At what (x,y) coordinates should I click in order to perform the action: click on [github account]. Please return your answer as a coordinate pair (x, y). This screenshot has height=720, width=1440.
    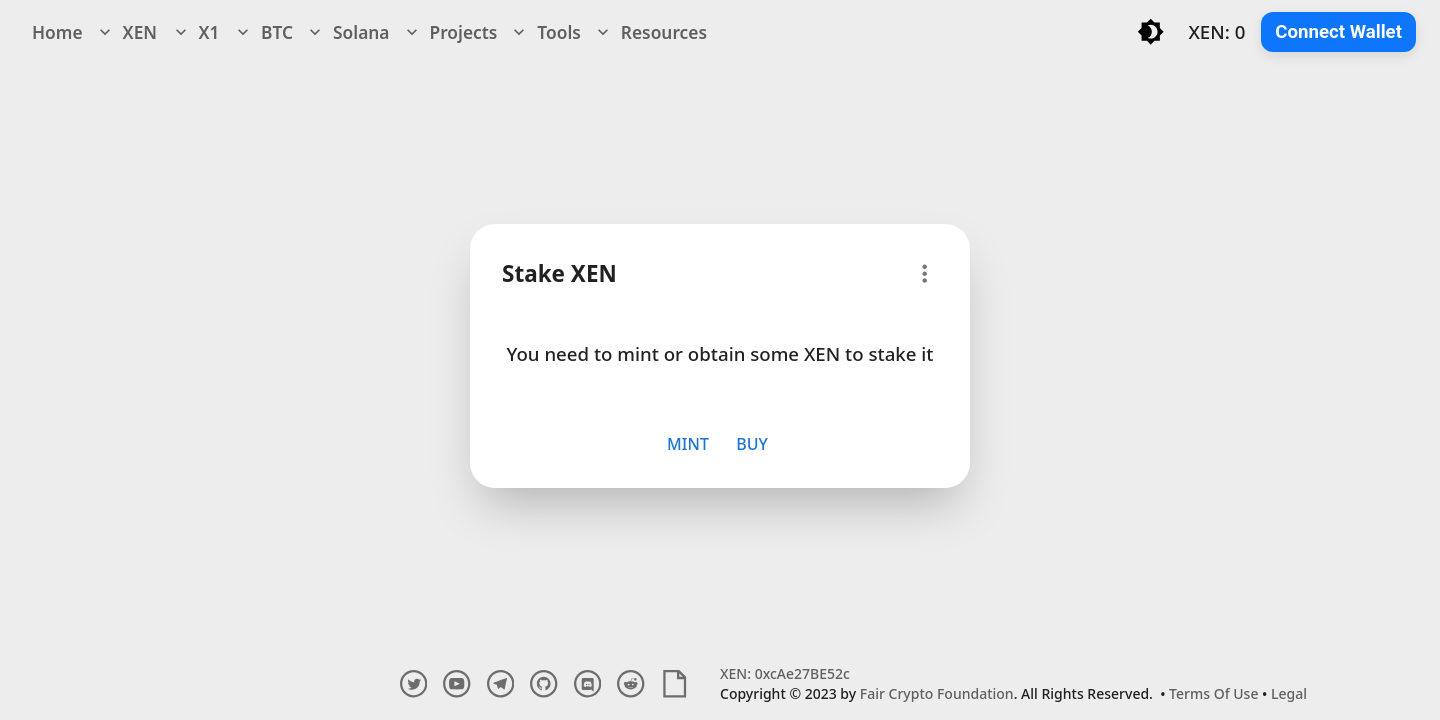
    Looking at the image, I should click on (543, 683).